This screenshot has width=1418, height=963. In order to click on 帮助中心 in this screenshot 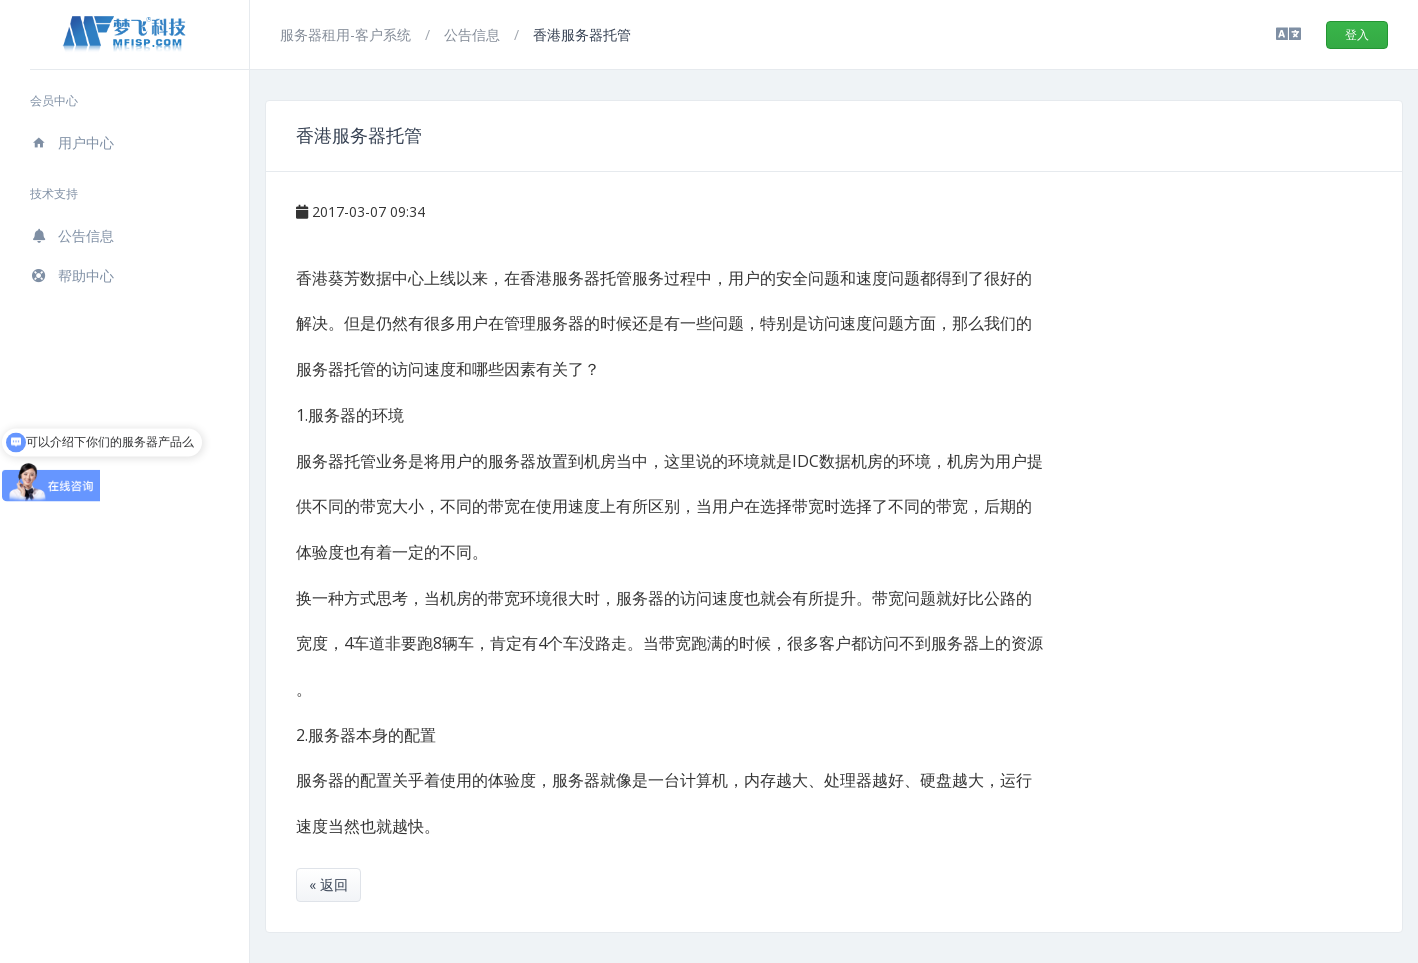, I will do `click(72, 275)`.